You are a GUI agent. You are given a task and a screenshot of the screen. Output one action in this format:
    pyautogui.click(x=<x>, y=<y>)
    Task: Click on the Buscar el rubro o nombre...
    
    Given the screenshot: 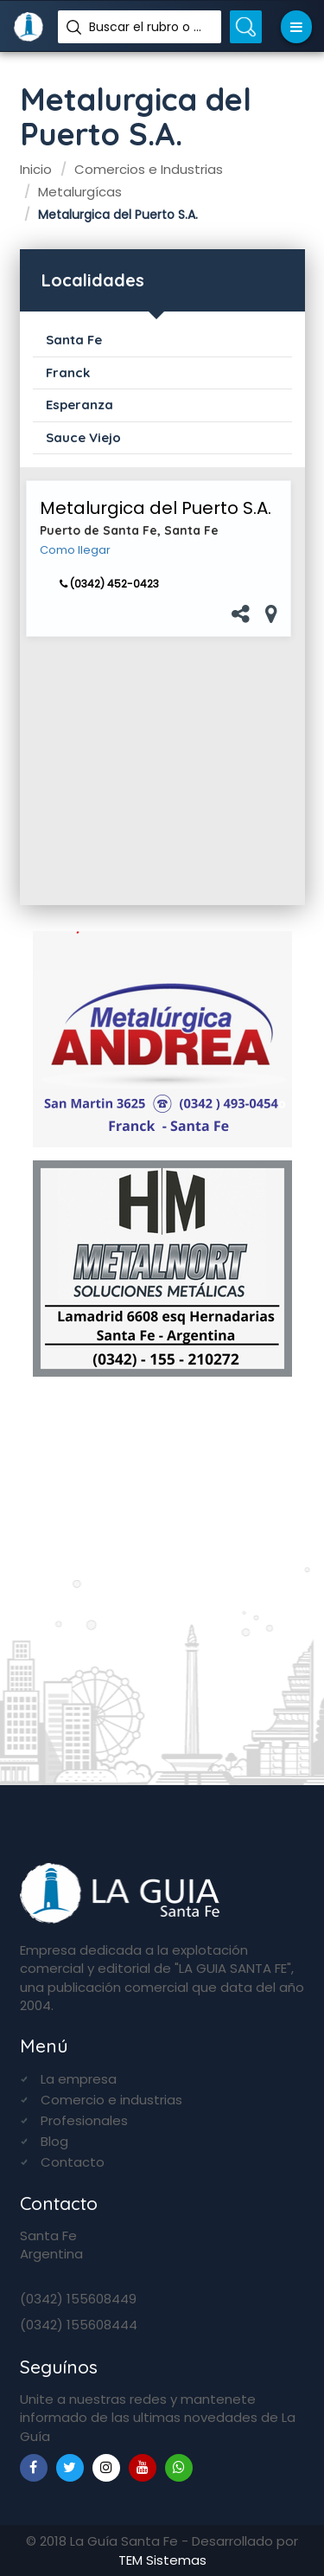 What is the action you would take?
    pyautogui.click(x=148, y=26)
    